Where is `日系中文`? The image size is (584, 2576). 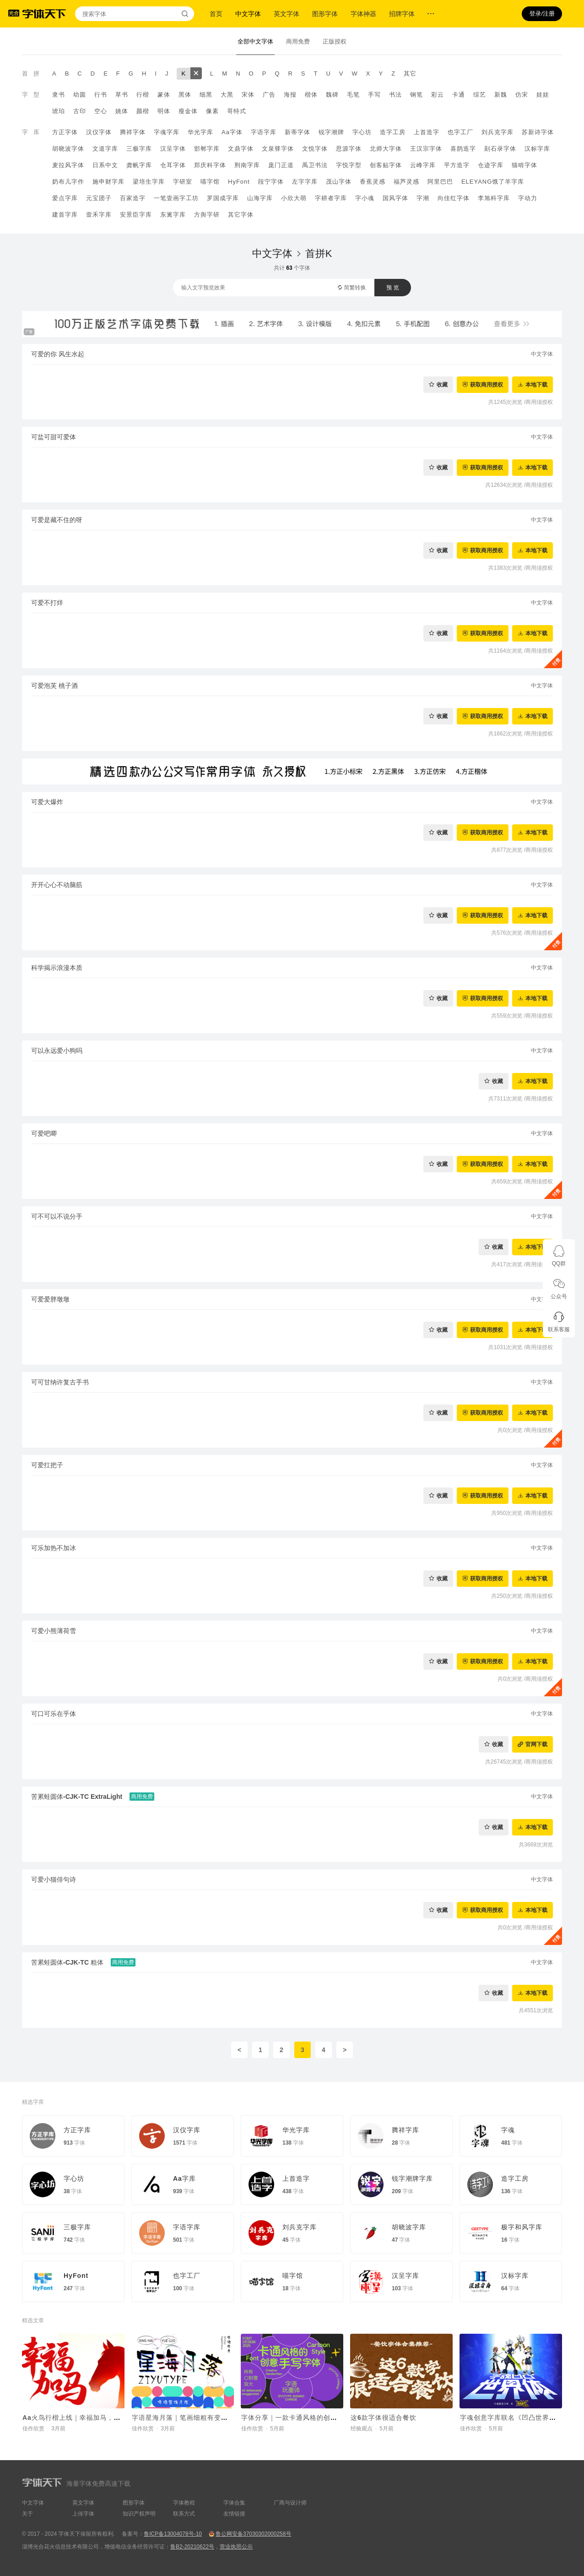 日系中文 is located at coordinates (105, 165).